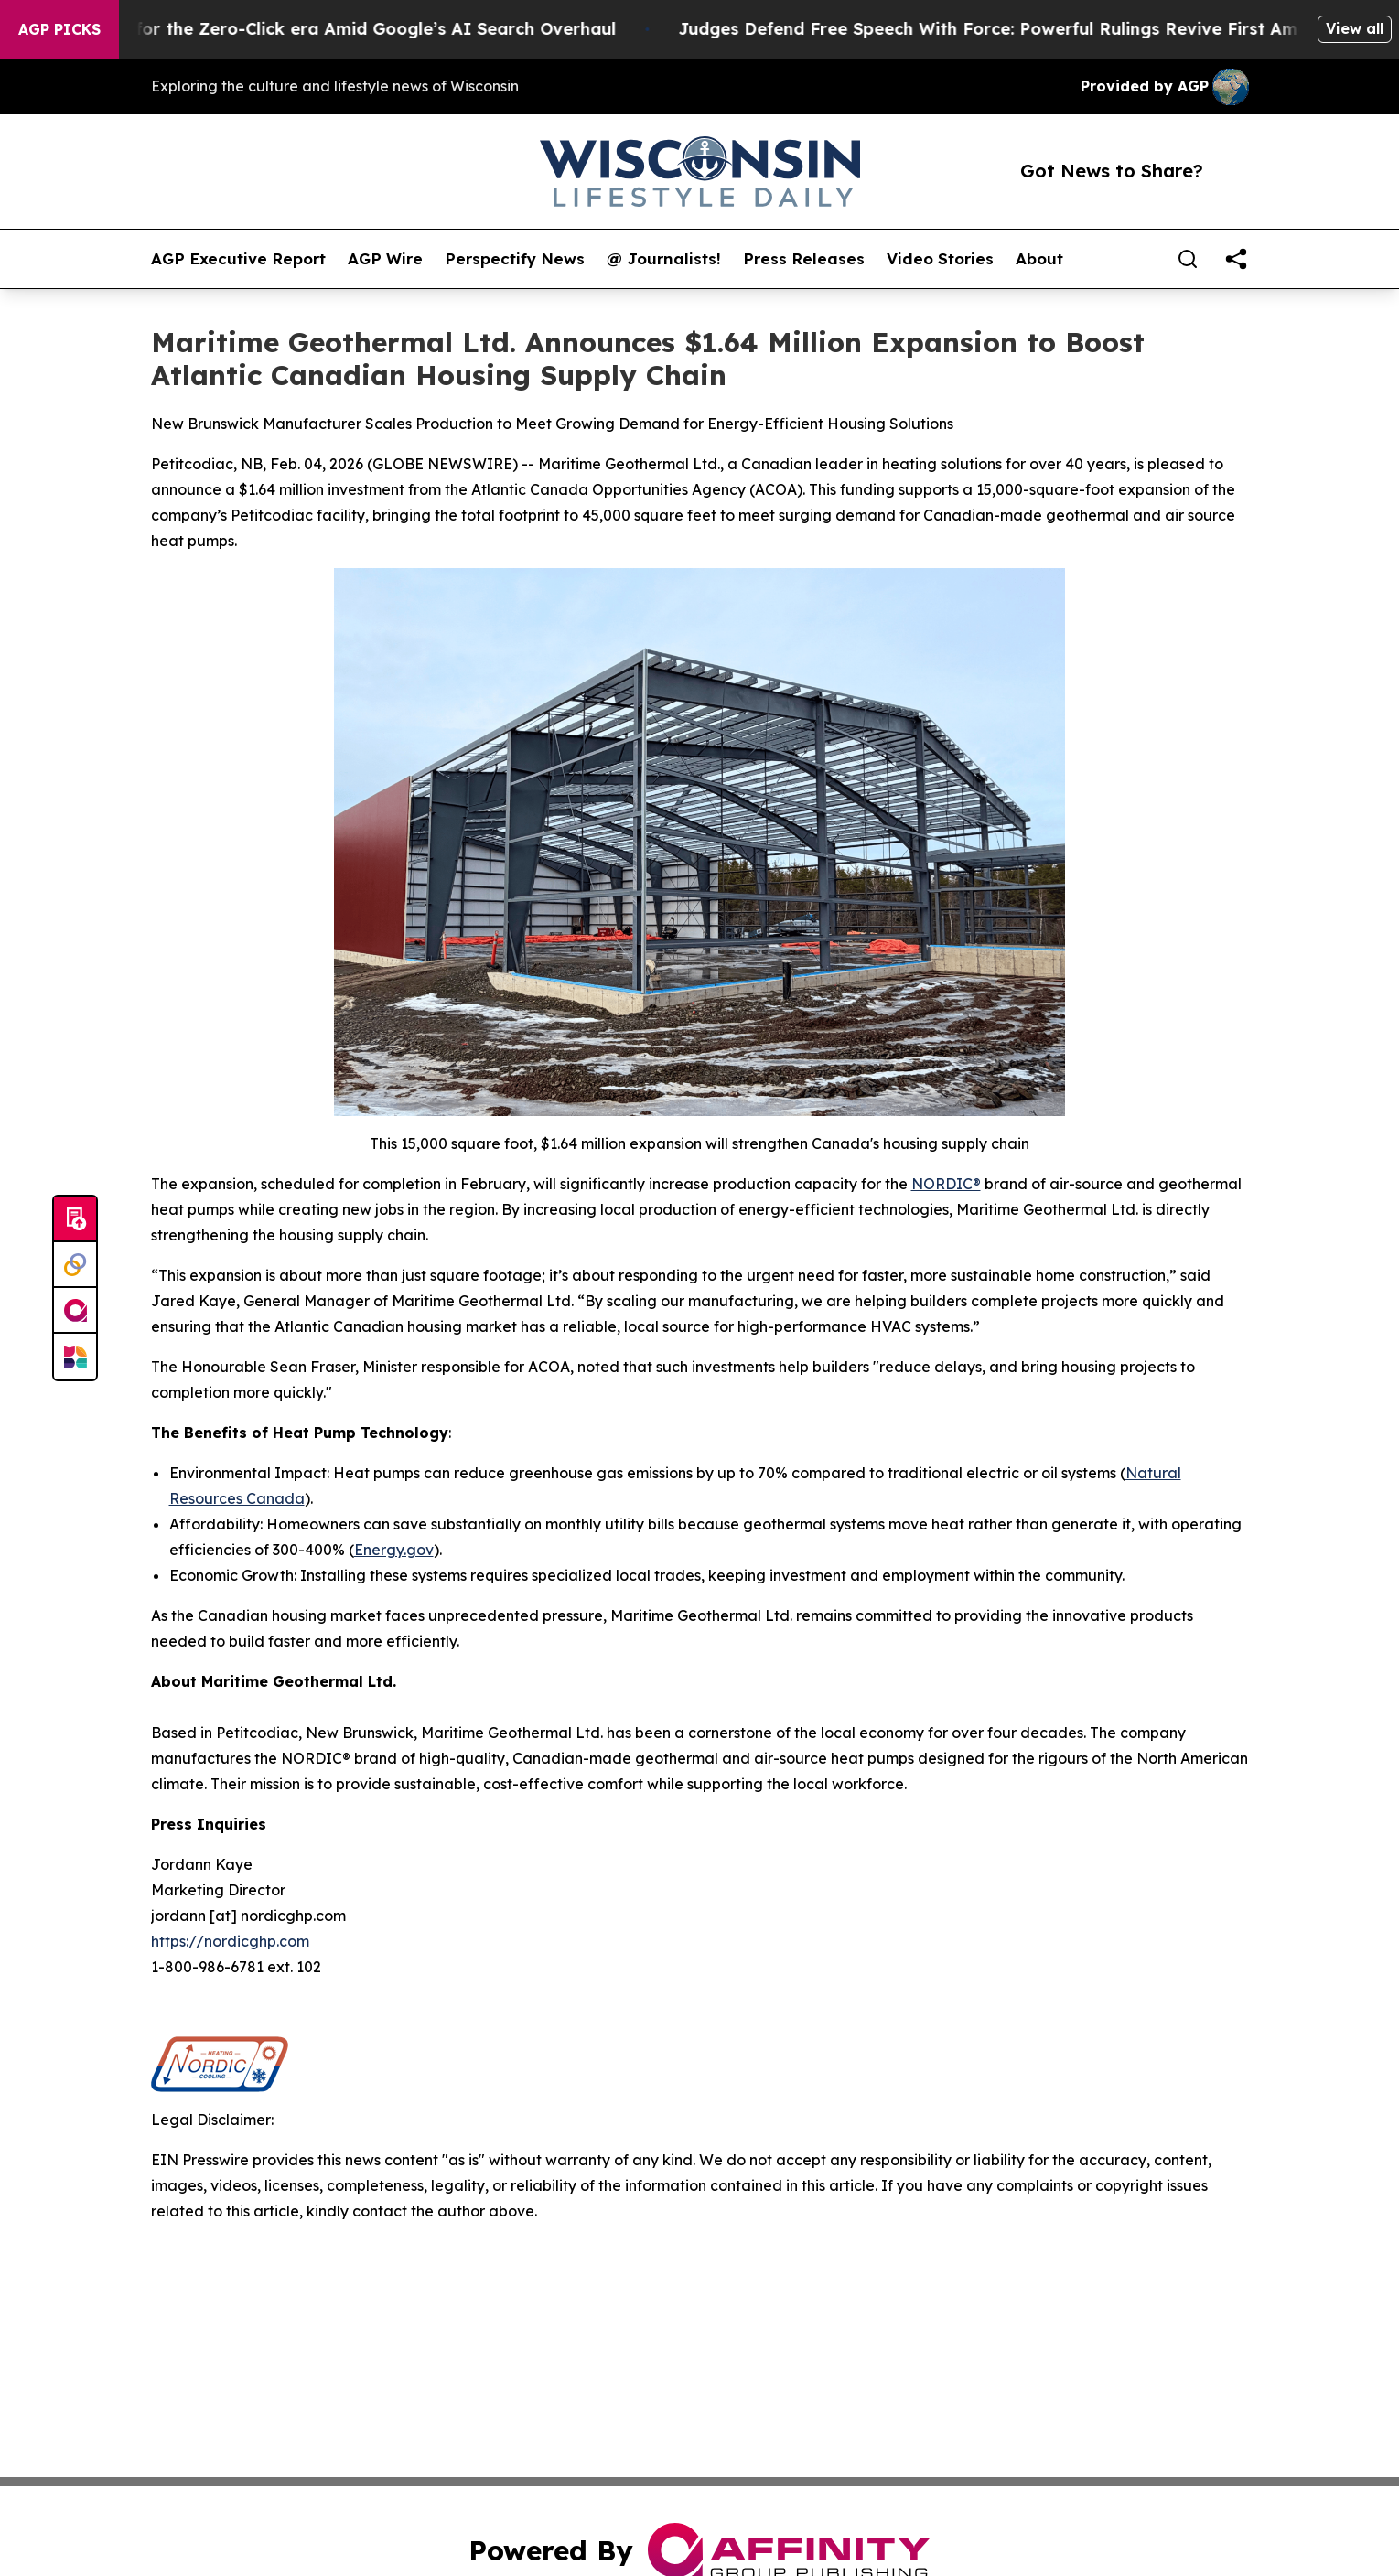  Describe the element at coordinates (515, 259) in the screenshot. I see `Perspectify News` at that location.